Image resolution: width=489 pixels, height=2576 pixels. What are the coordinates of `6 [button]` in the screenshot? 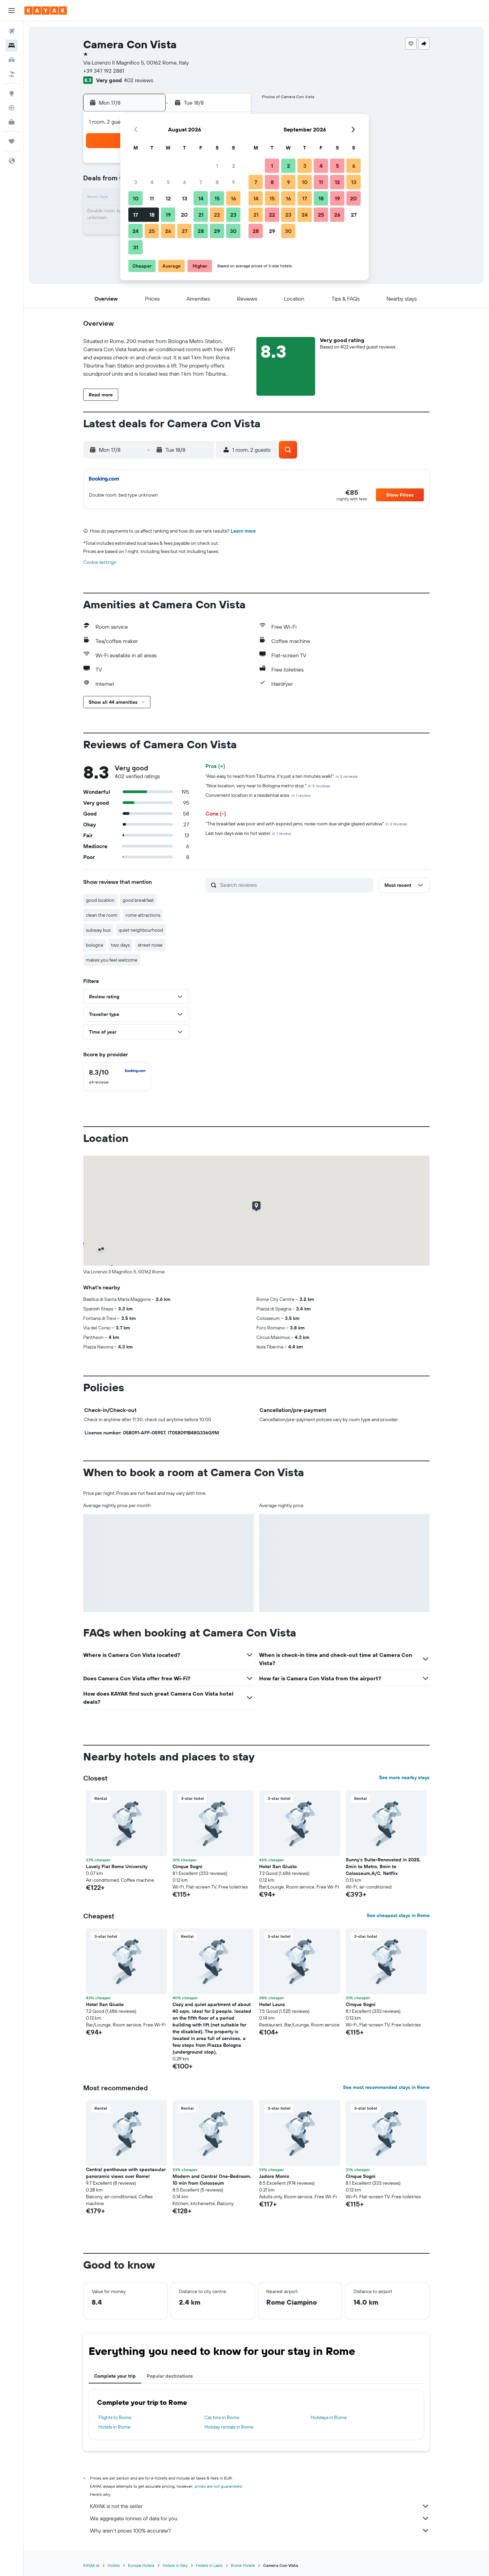 It's located at (184, 182).